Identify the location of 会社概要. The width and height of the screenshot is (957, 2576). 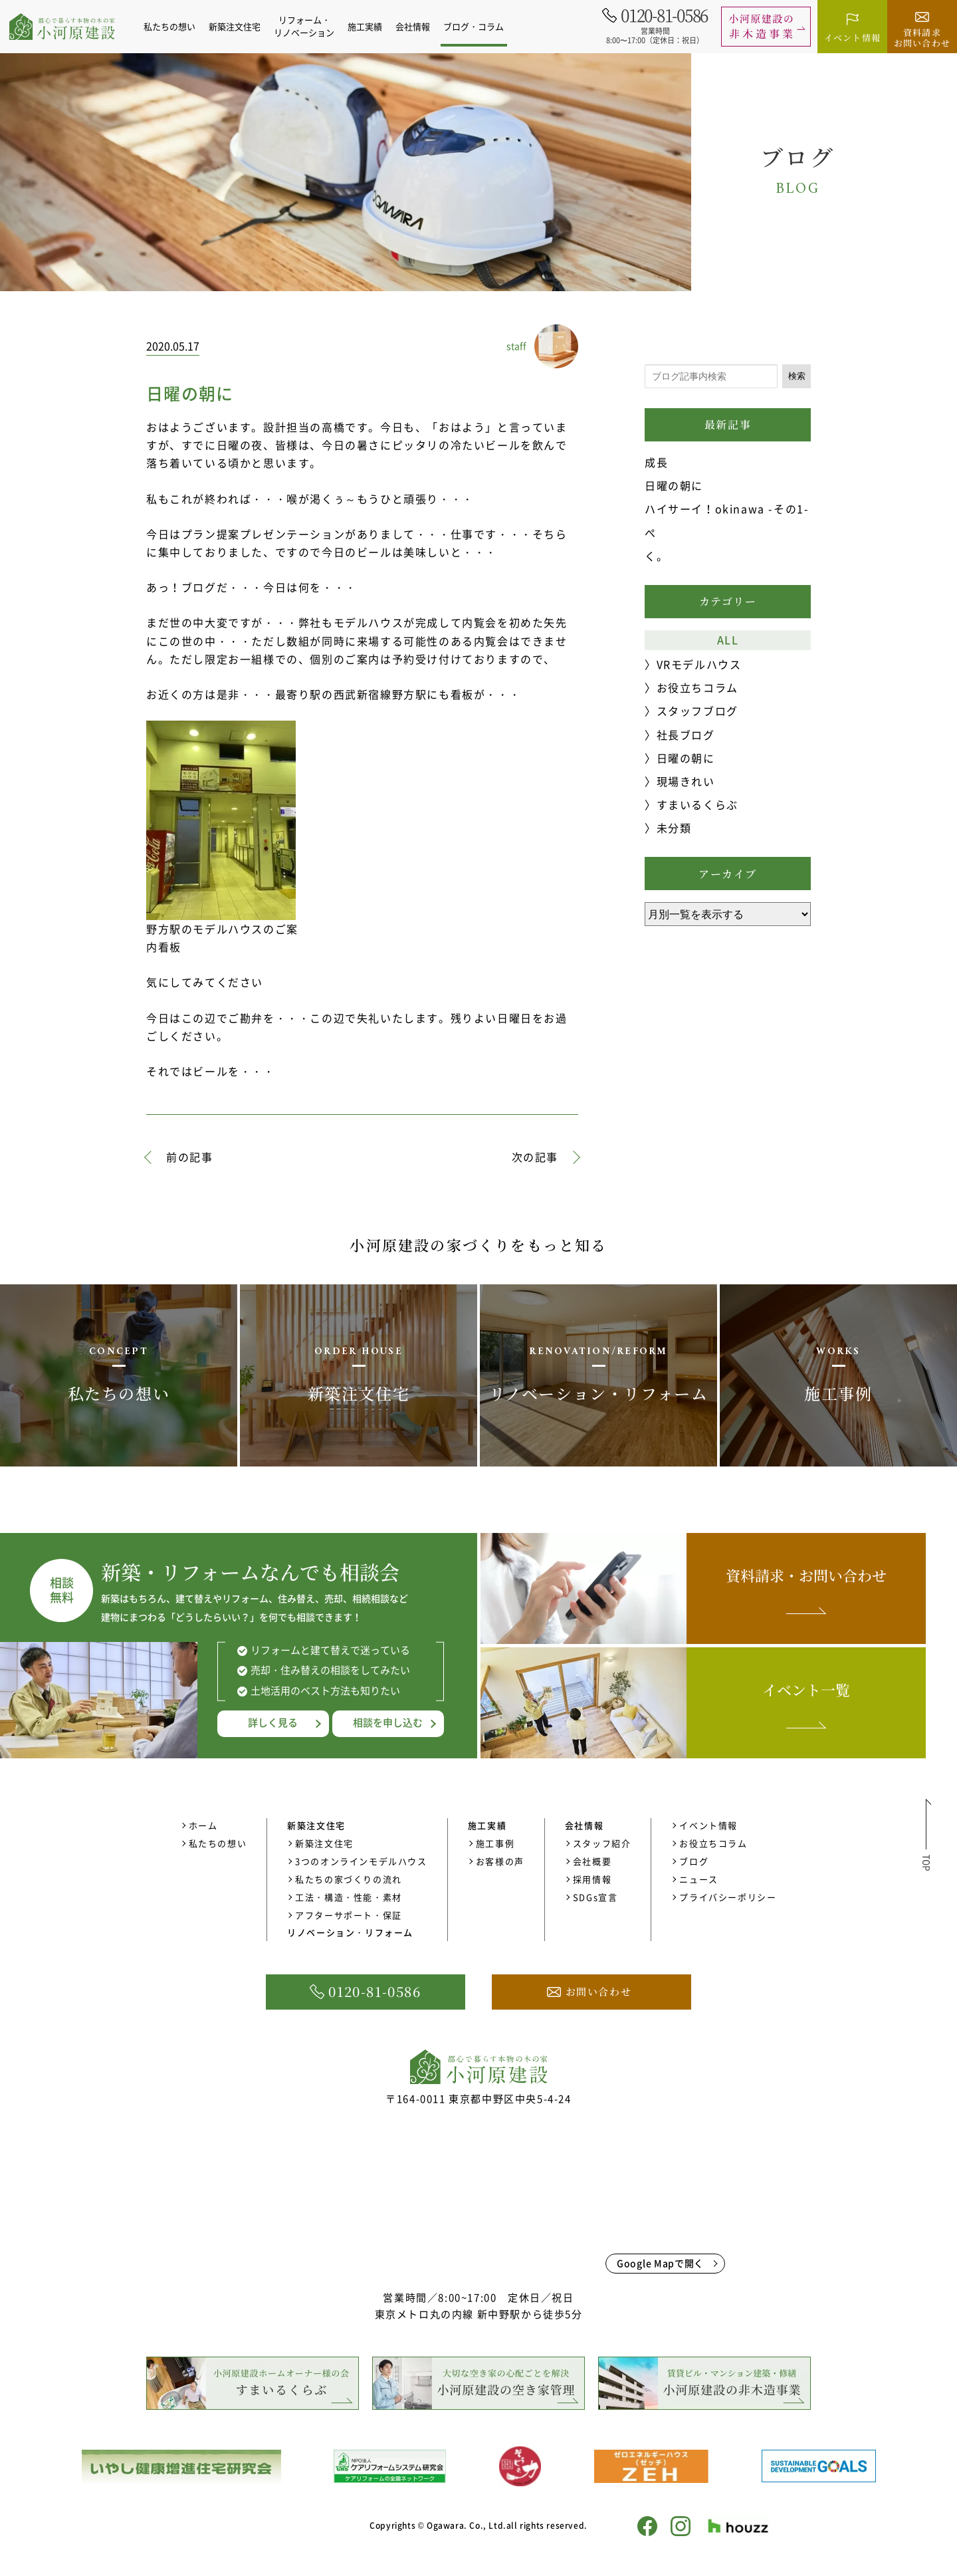
(592, 1861).